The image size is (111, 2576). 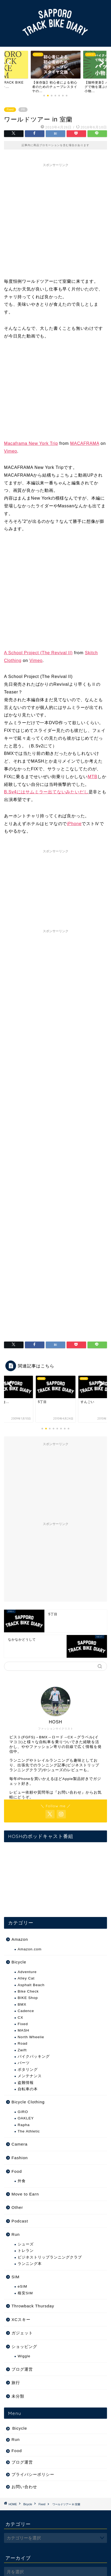 What do you see at coordinates (16, 2382) in the screenshot?
I see `旅行` at bounding box center [16, 2382].